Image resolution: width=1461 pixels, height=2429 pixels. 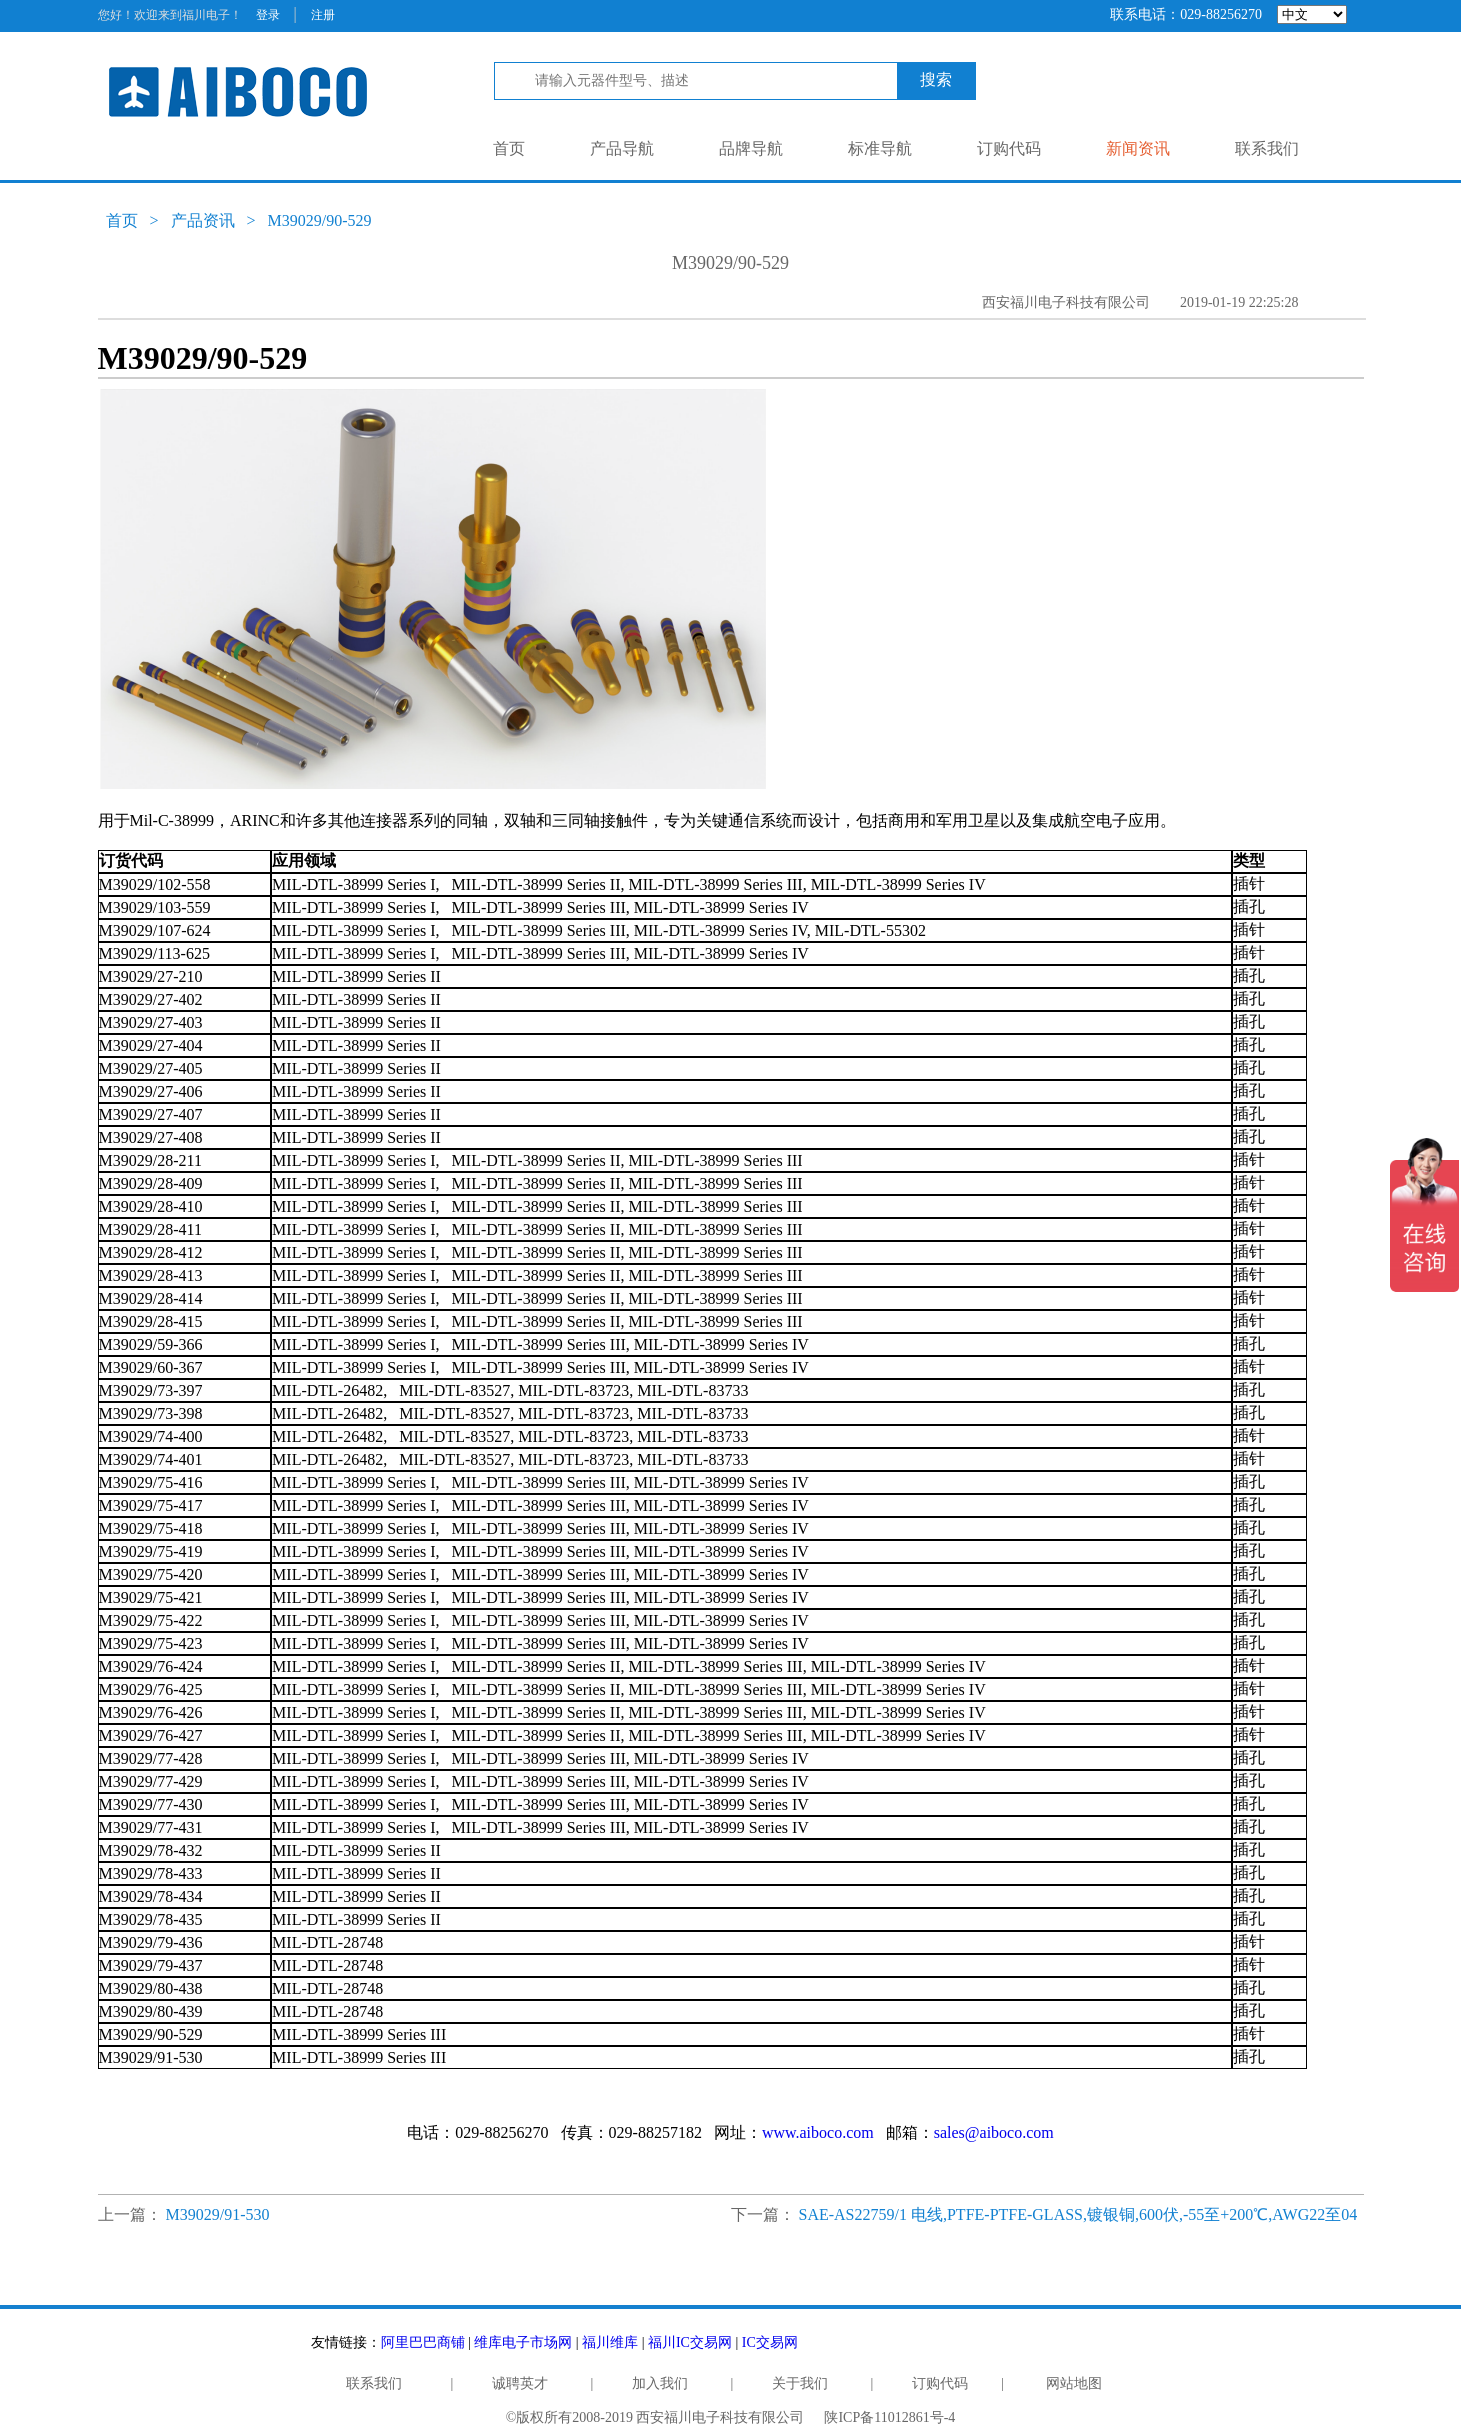 I want to click on 联系我们, so click(x=1267, y=148).